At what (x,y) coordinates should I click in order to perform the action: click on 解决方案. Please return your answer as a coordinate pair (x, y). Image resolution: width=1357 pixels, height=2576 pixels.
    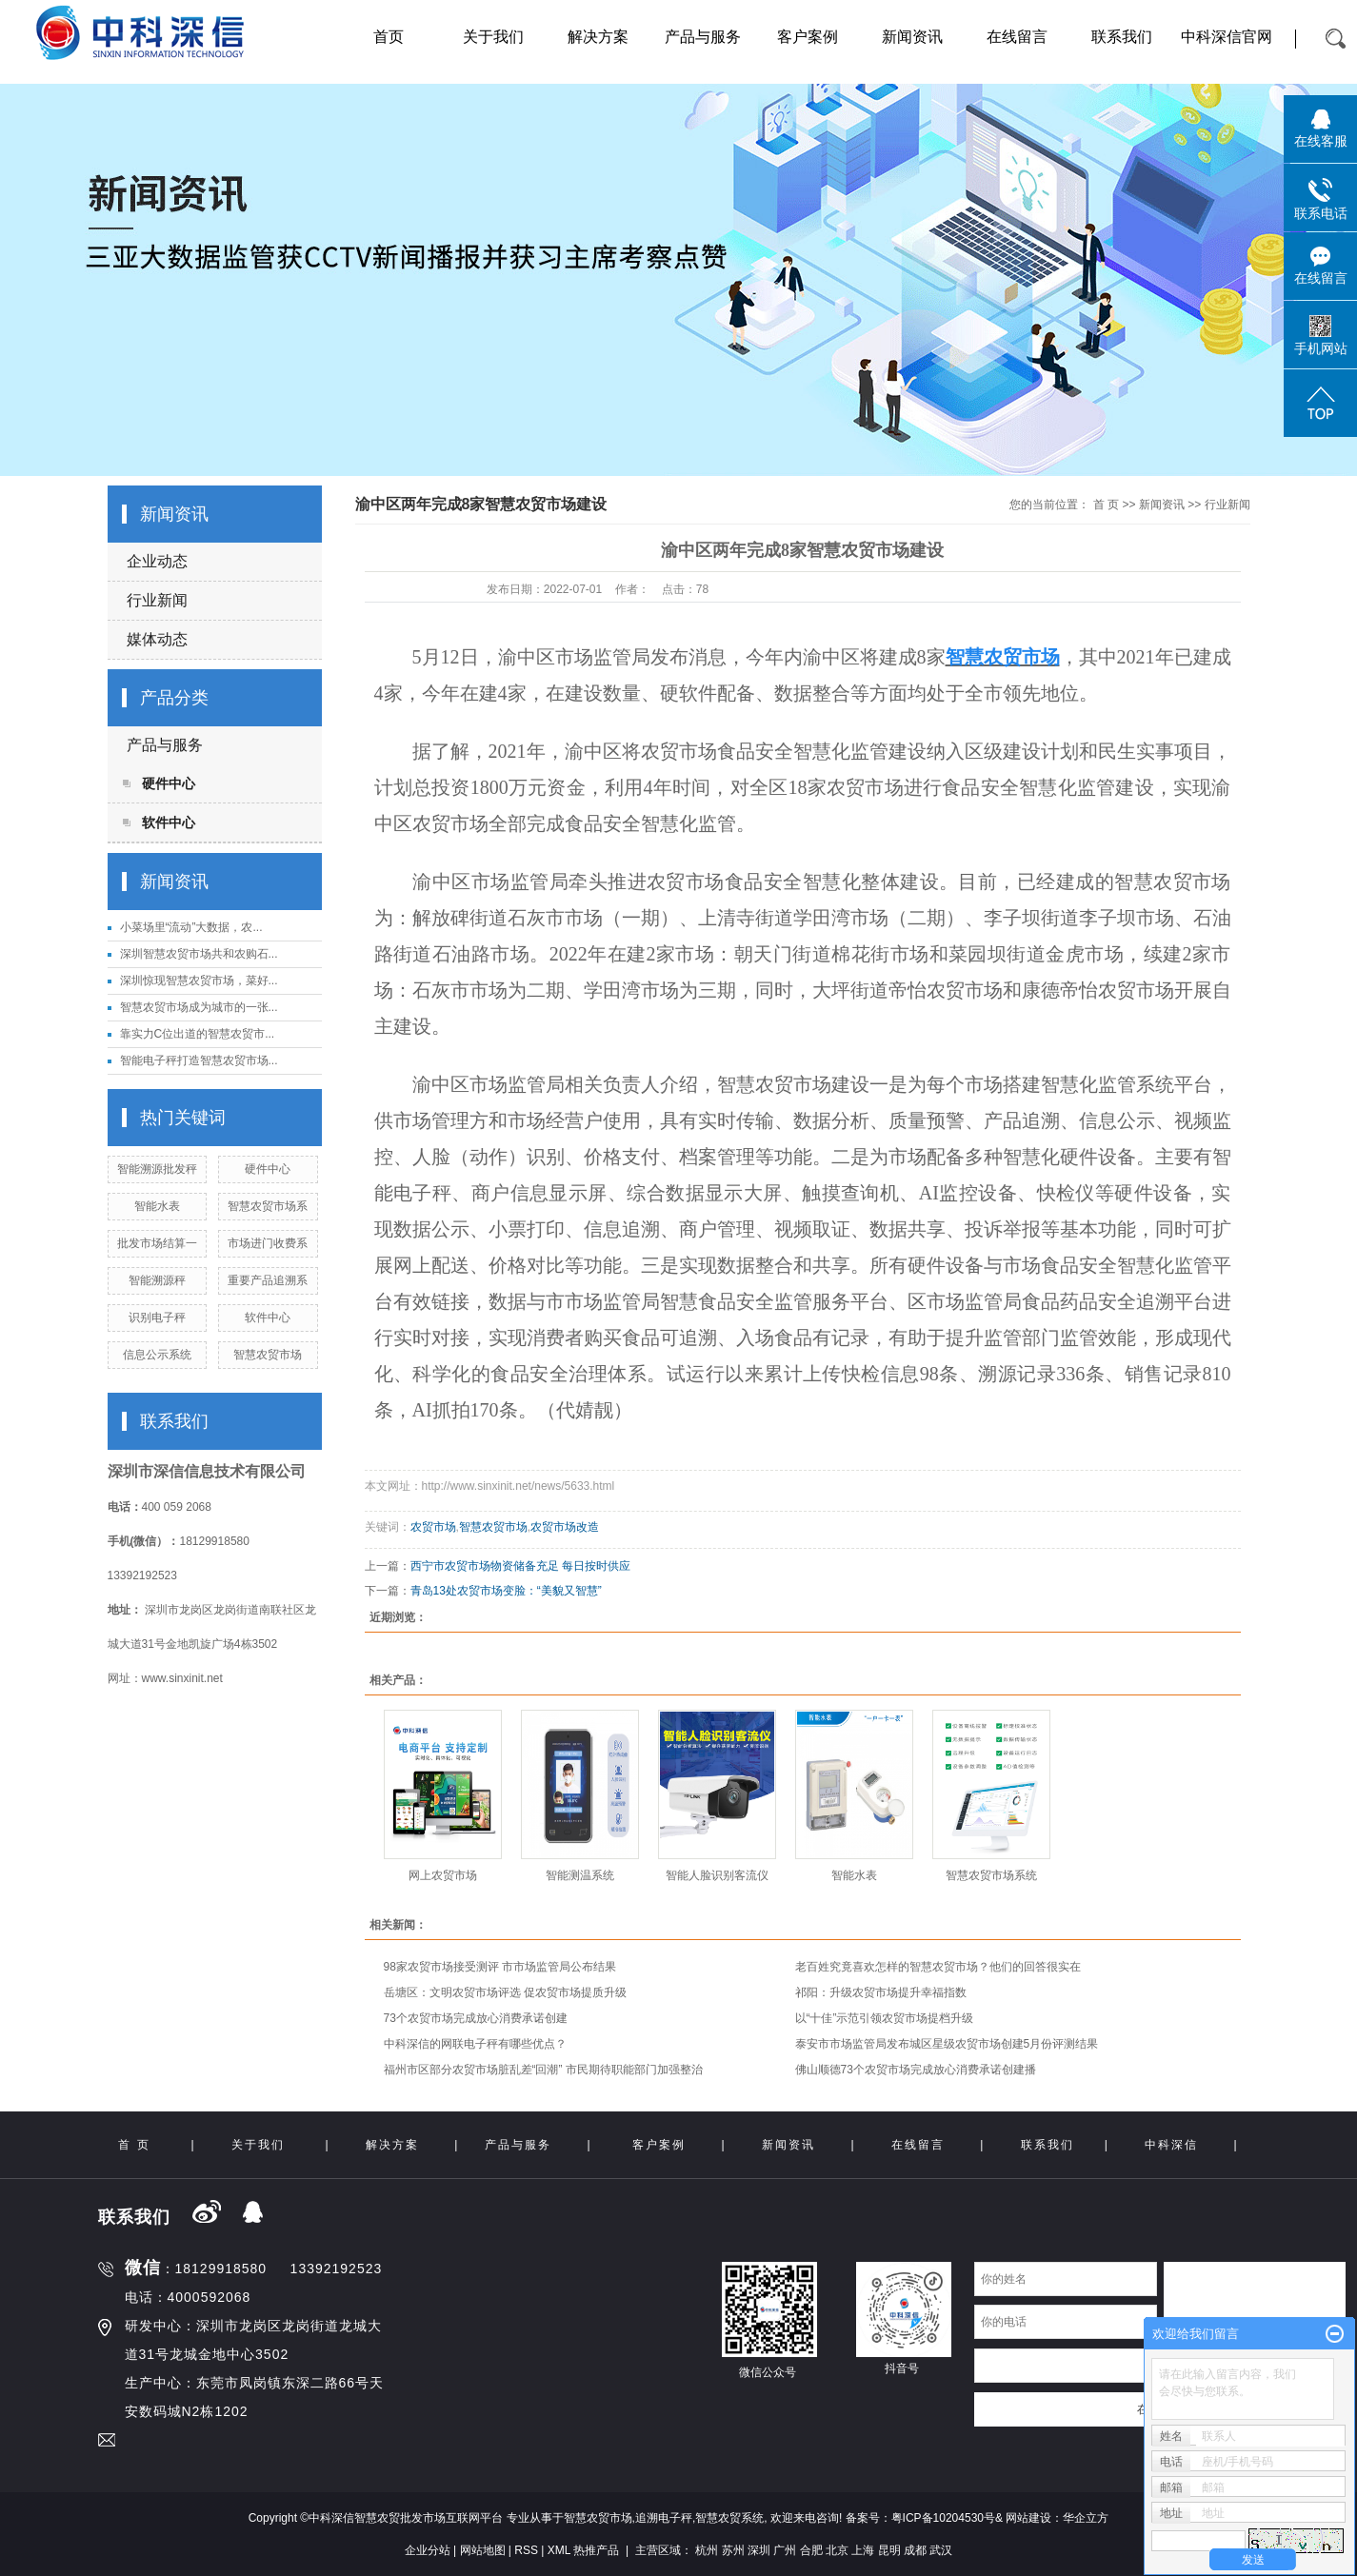
    Looking at the image, I should click on (598, 37).